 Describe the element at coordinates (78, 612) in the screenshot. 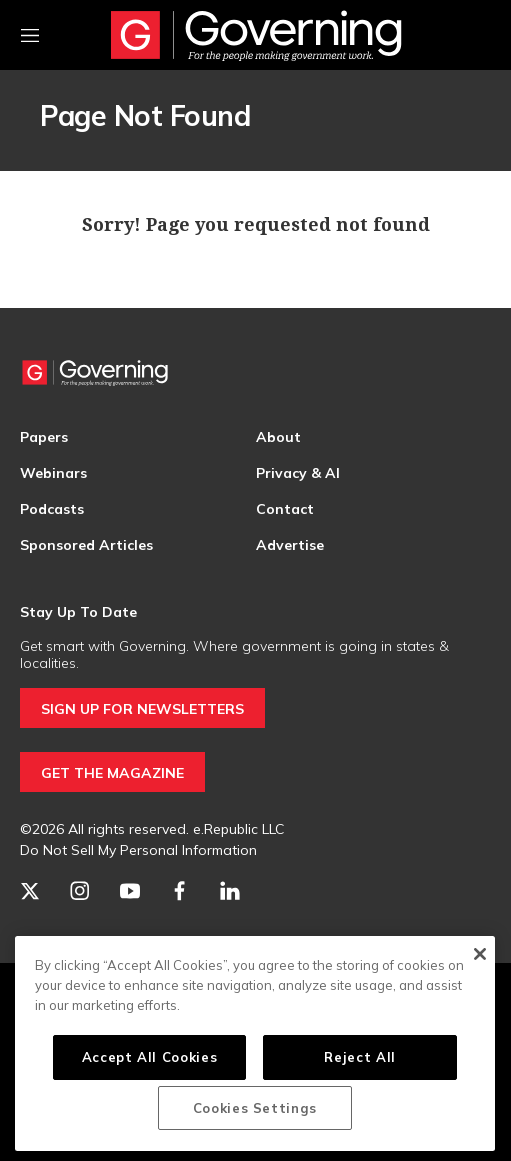

I see `Stay Up To Date` at that location.